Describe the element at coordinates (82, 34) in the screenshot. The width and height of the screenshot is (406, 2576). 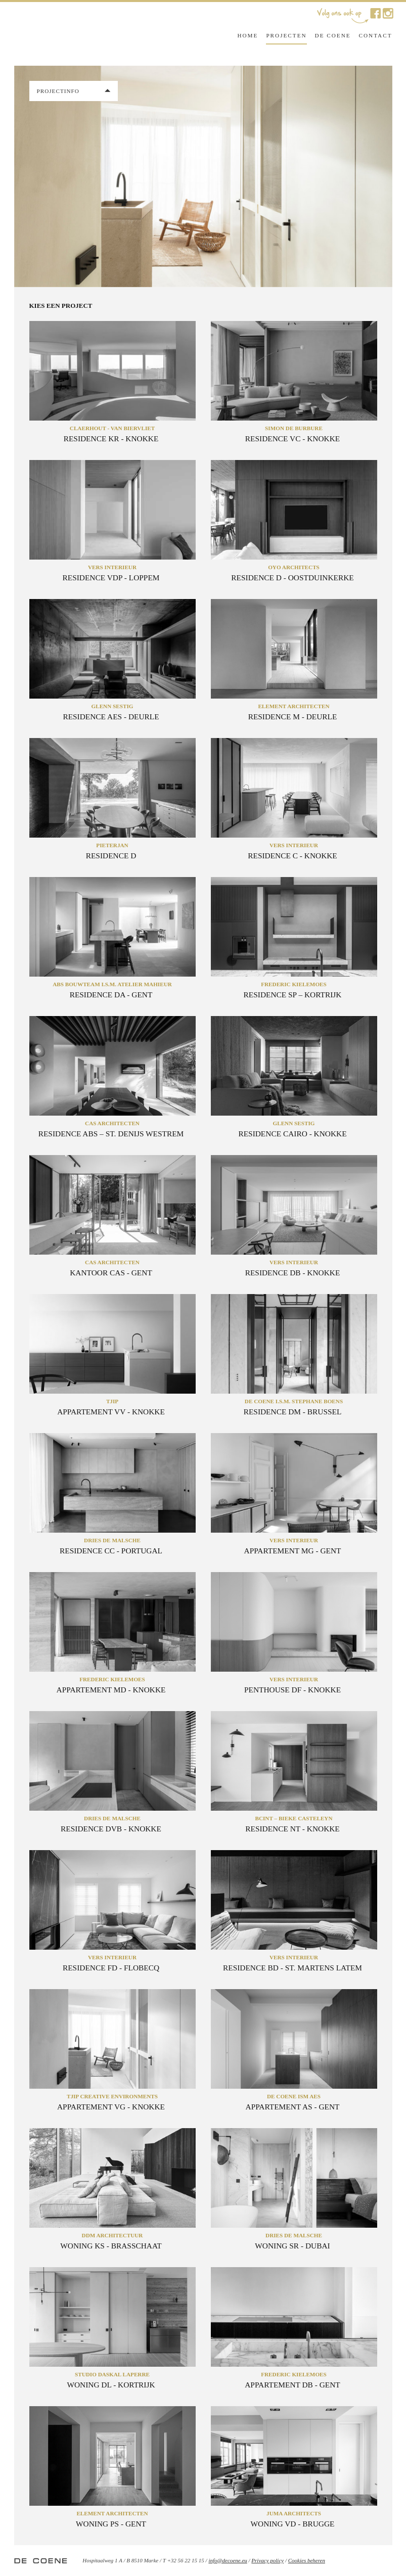
I see `De Coene Interior Decoration` at that location.